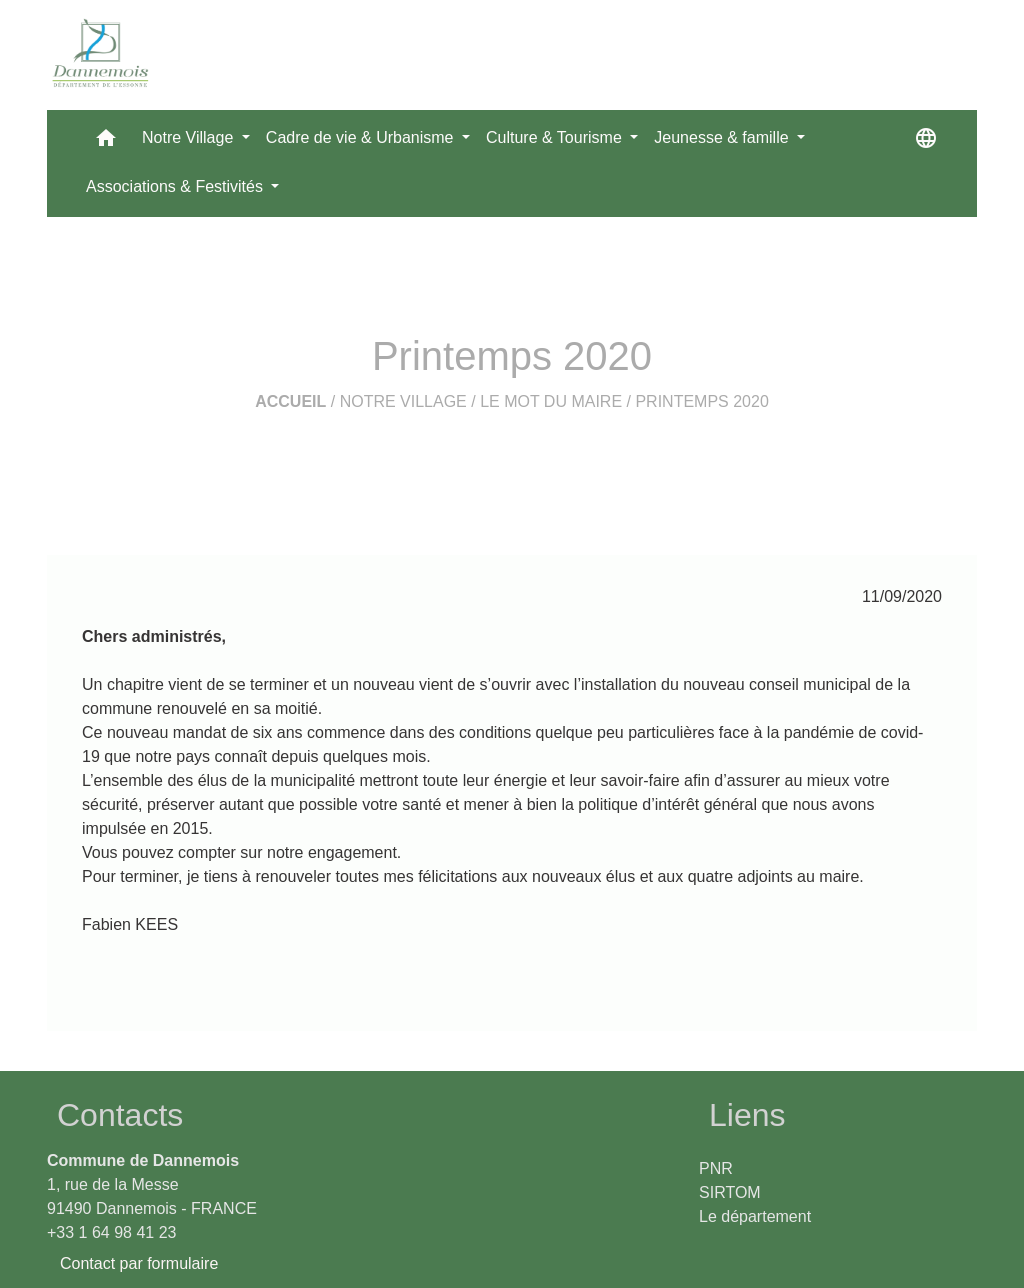 This screenshot has height=1288, width=1024. Describe the element at coordinates (747, 1115) in the screenshot. I see `Liens` at that location.